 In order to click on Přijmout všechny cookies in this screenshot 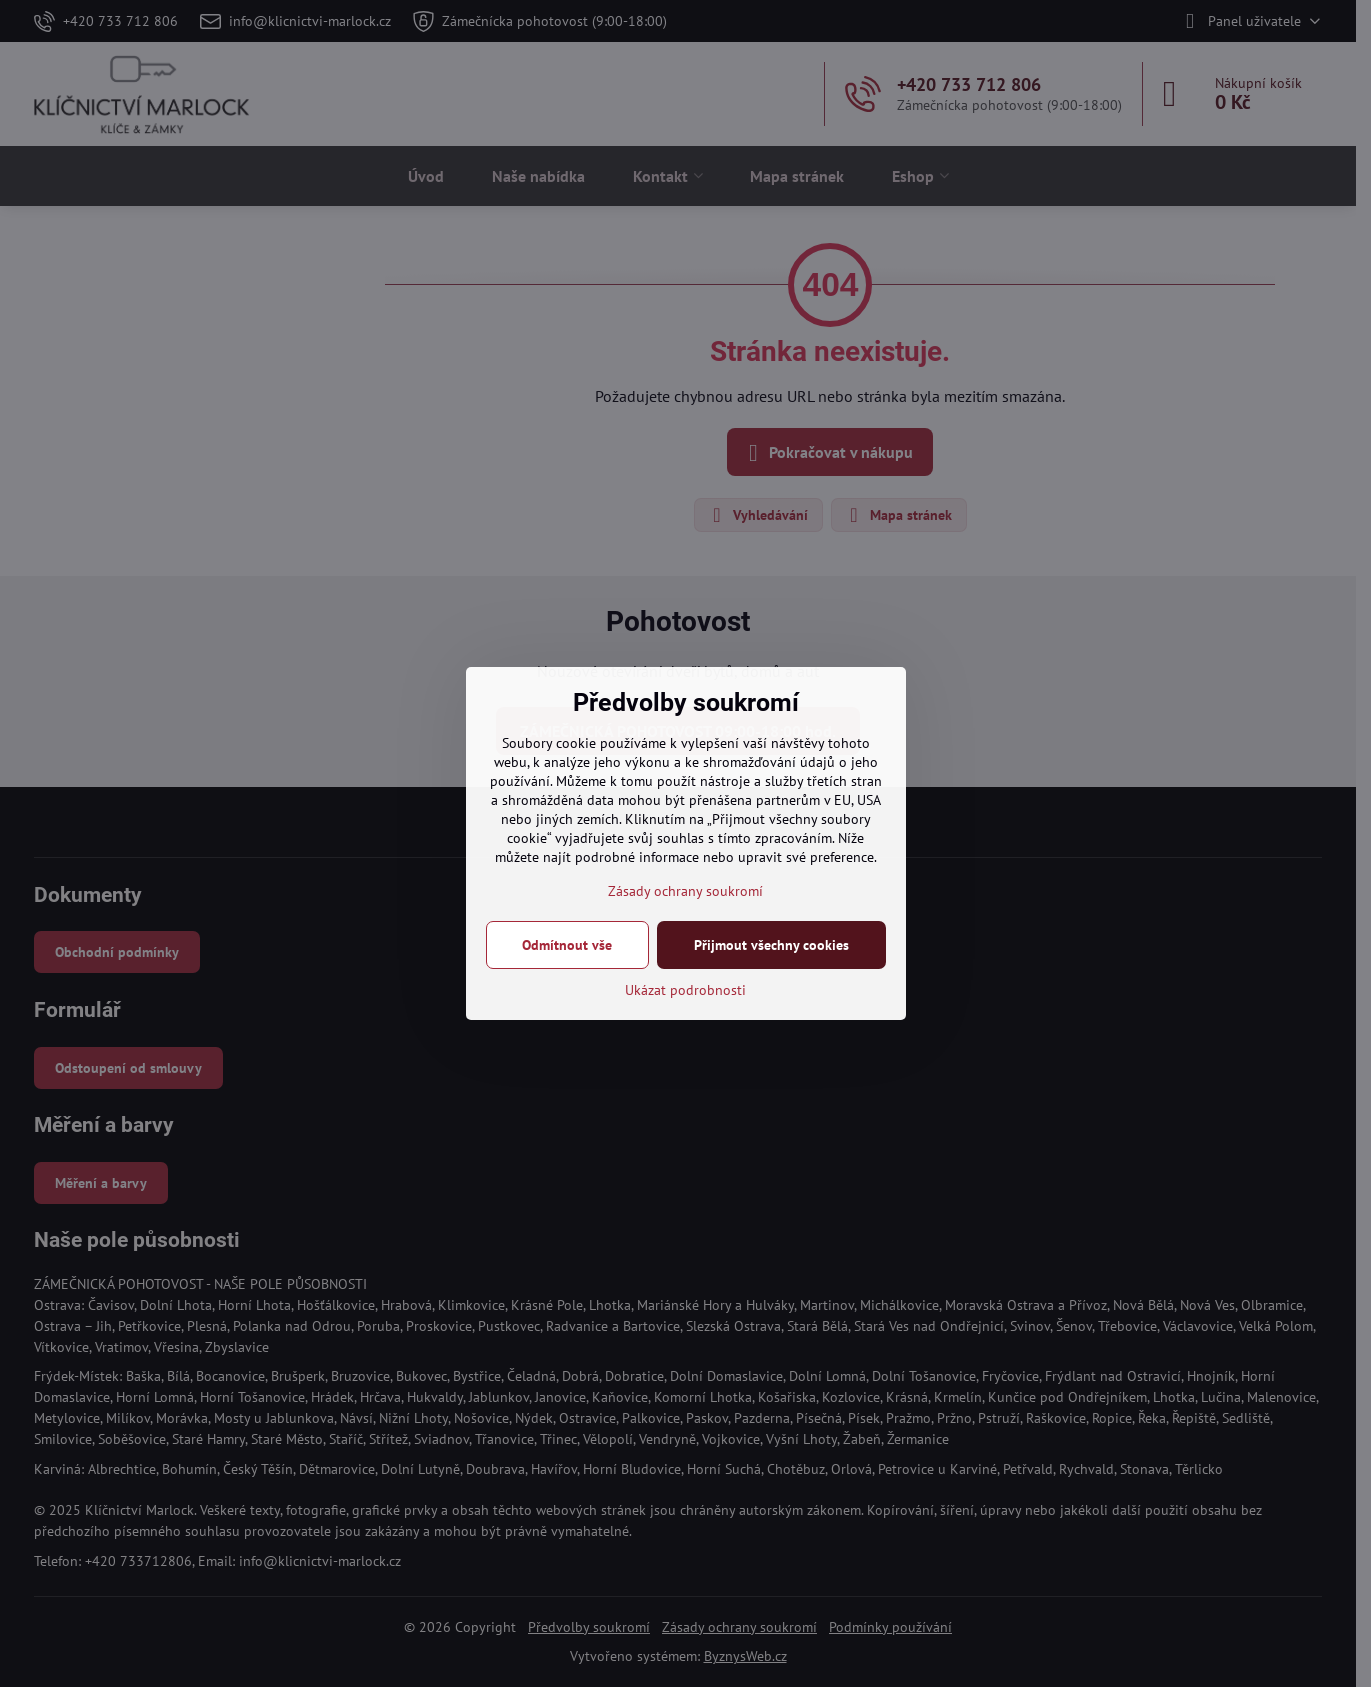, I will do `click(771, 945)`.